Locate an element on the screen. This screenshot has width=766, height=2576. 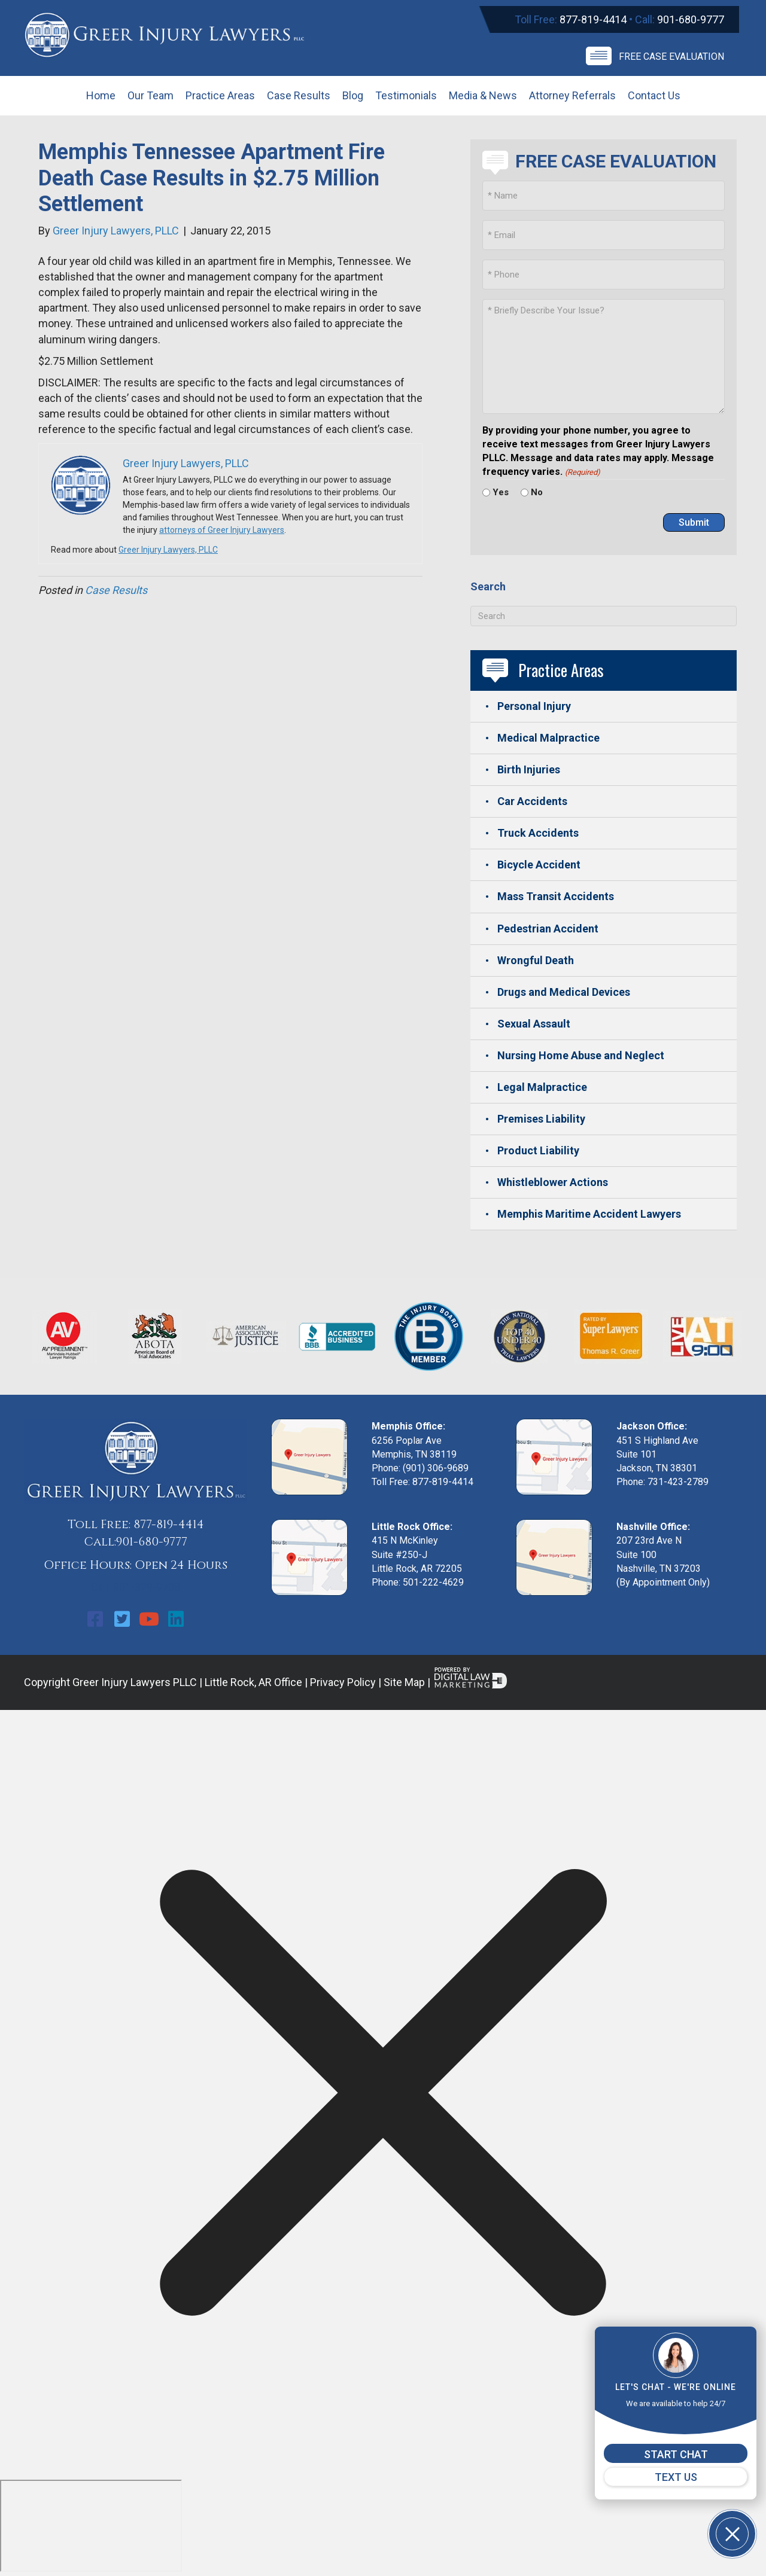
901-680-9777 is located at coordinates (690, 19).